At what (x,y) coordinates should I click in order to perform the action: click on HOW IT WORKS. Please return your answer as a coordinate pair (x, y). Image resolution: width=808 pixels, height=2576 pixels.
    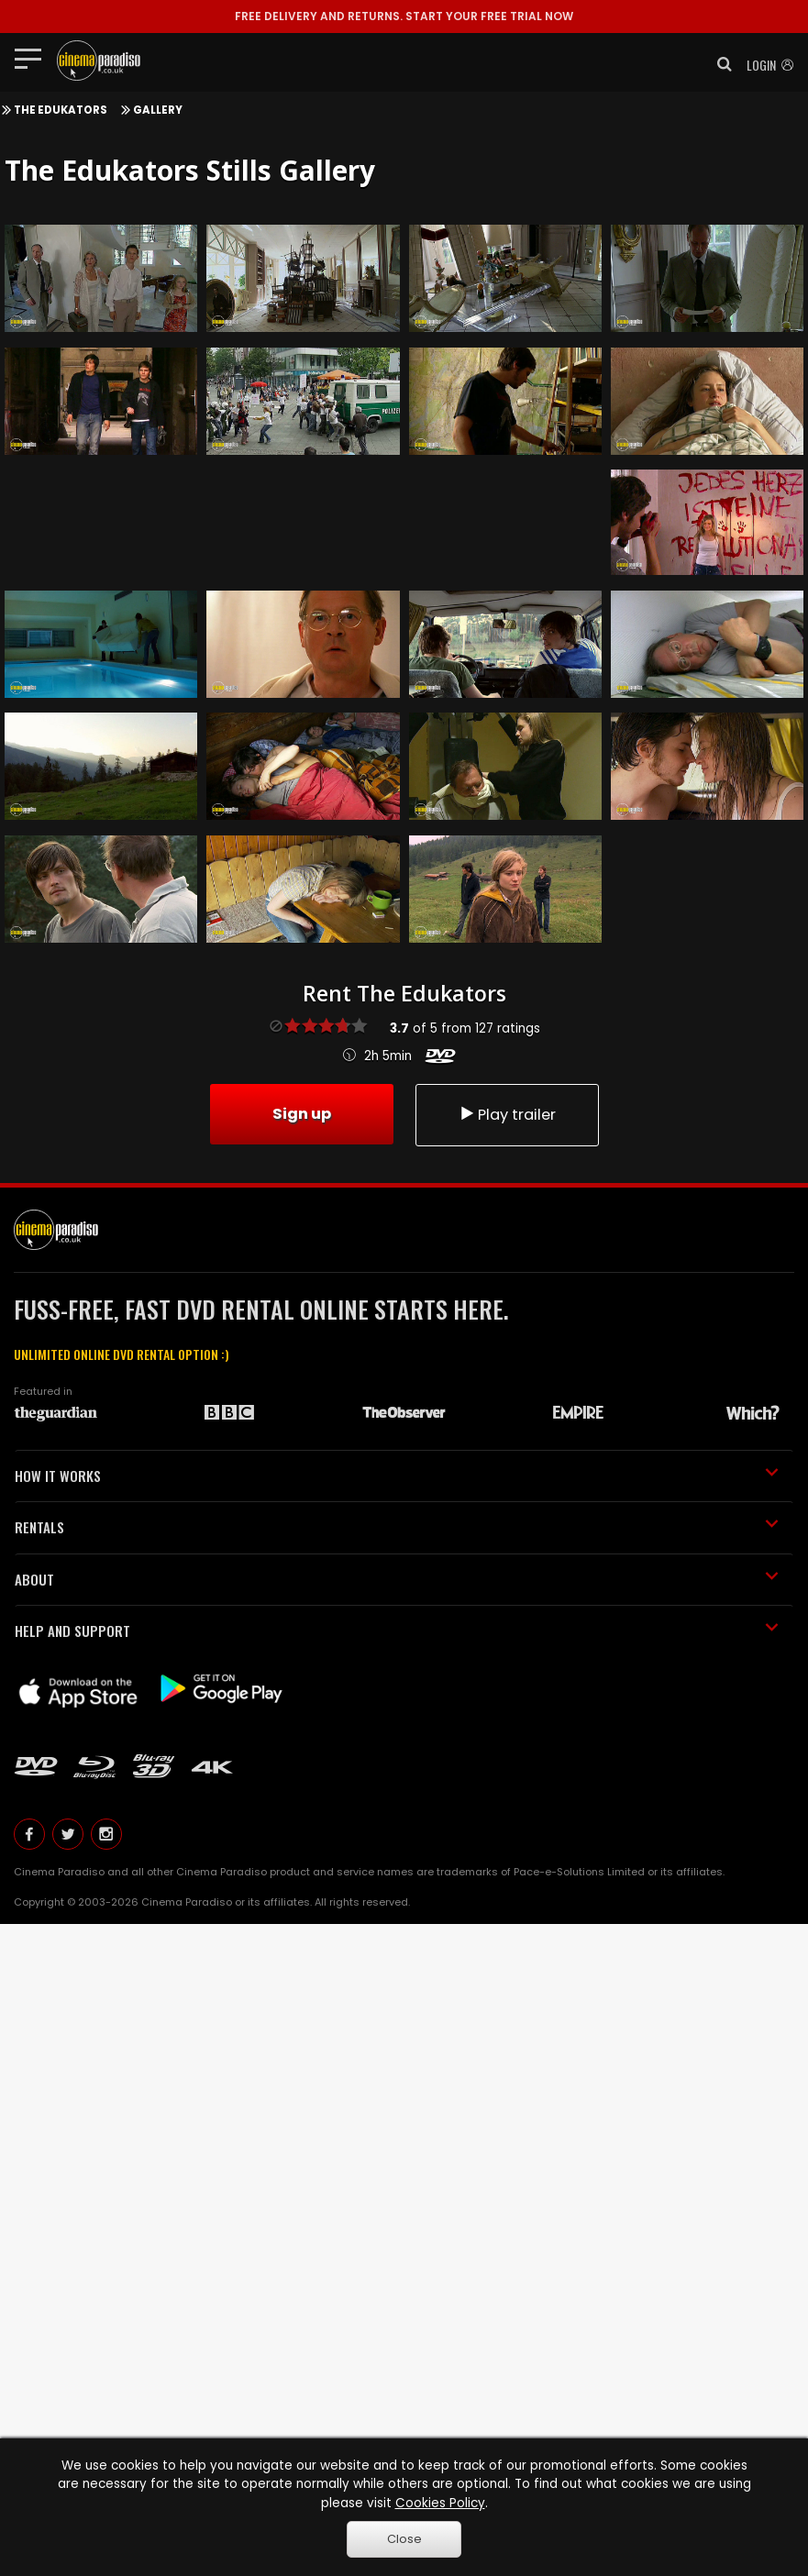
    Looking at the image, I should click on (397, 1475).